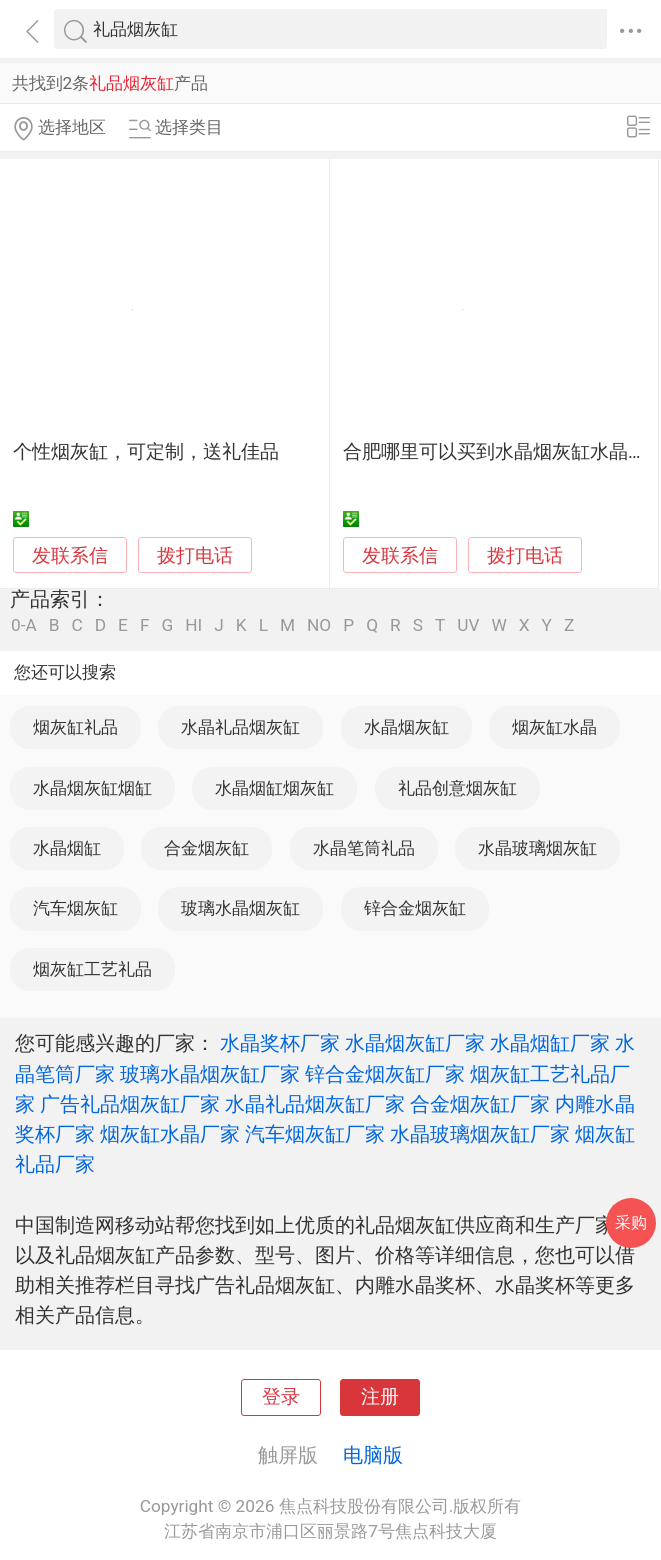 The height and width of the screenshot is (1560, 661). Describe the element at coordinates (554, 727) in the screenshot. I see `烟灰缸水晶` at that location.